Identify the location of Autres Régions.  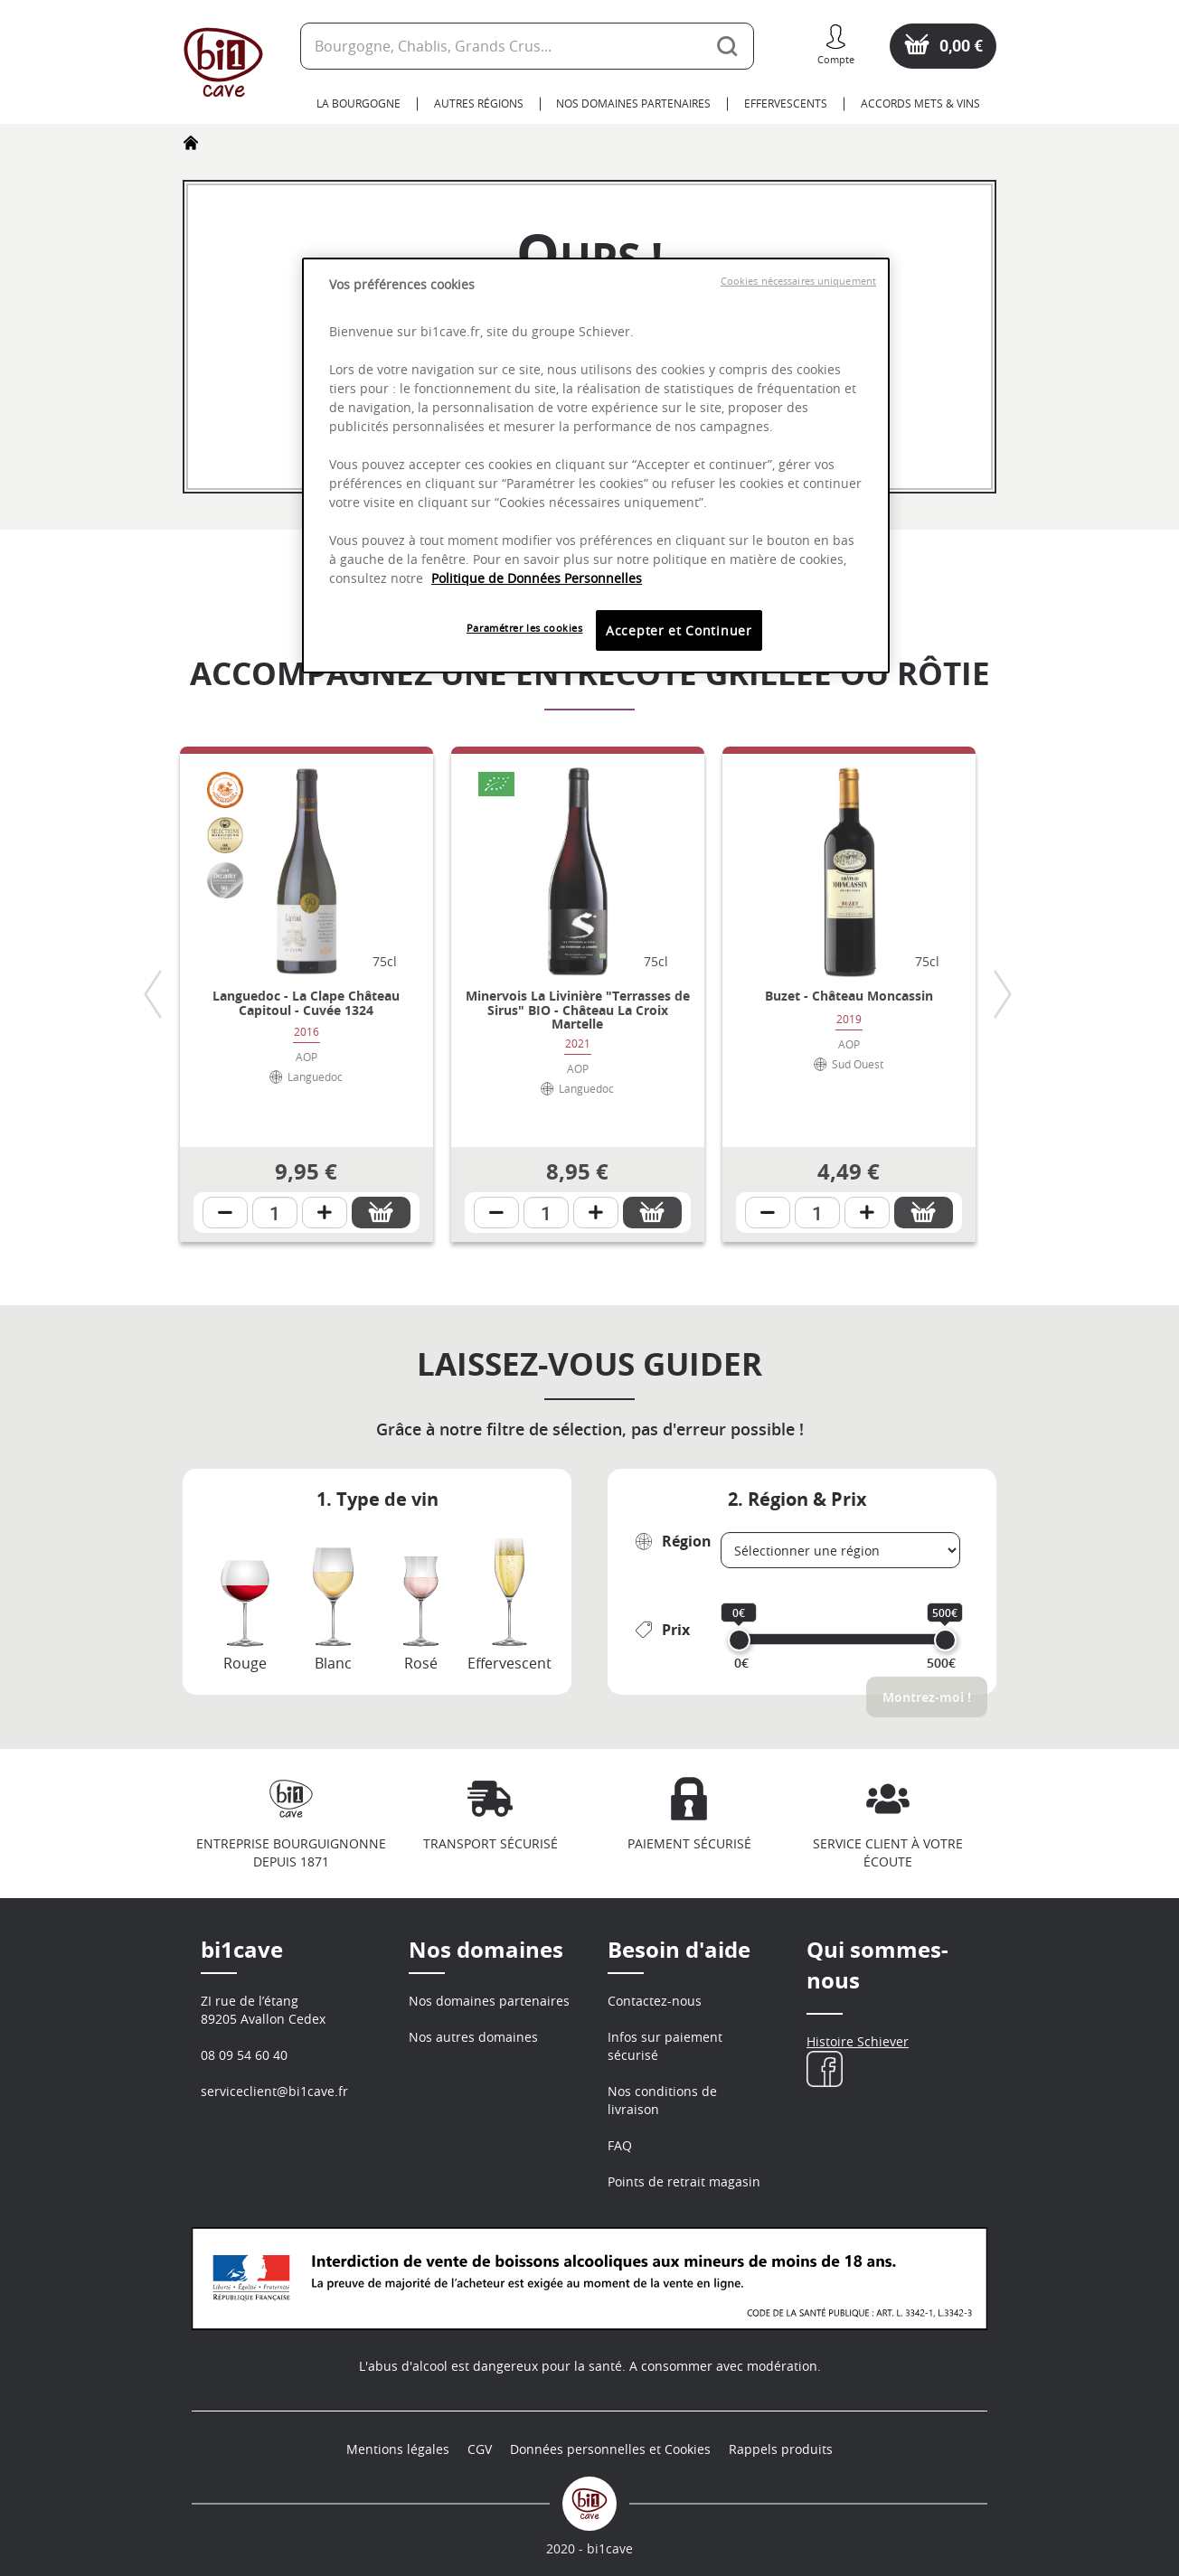
(478, 103).